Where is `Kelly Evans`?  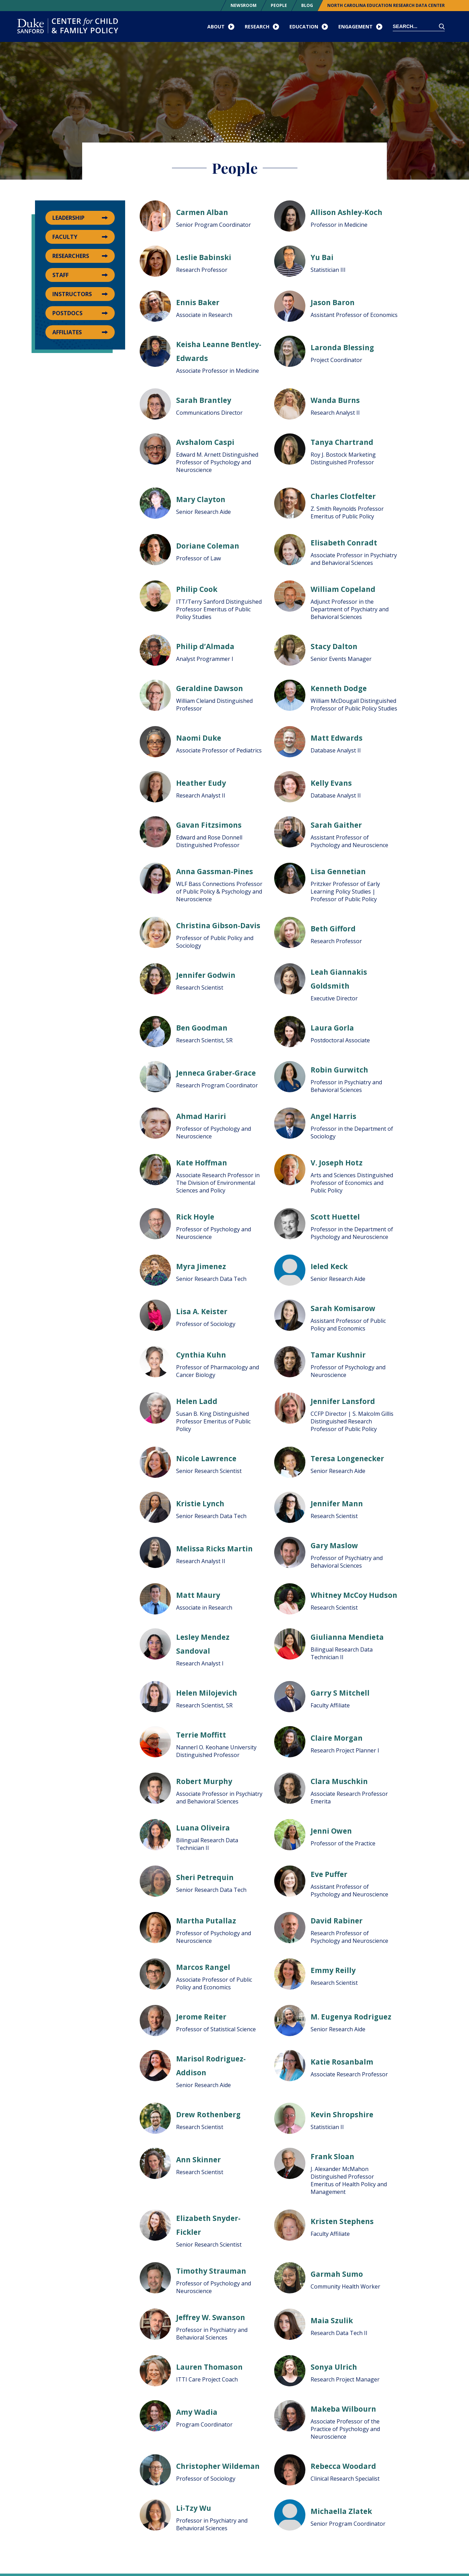 Kelly Evans is located at coordinates (331, 783).